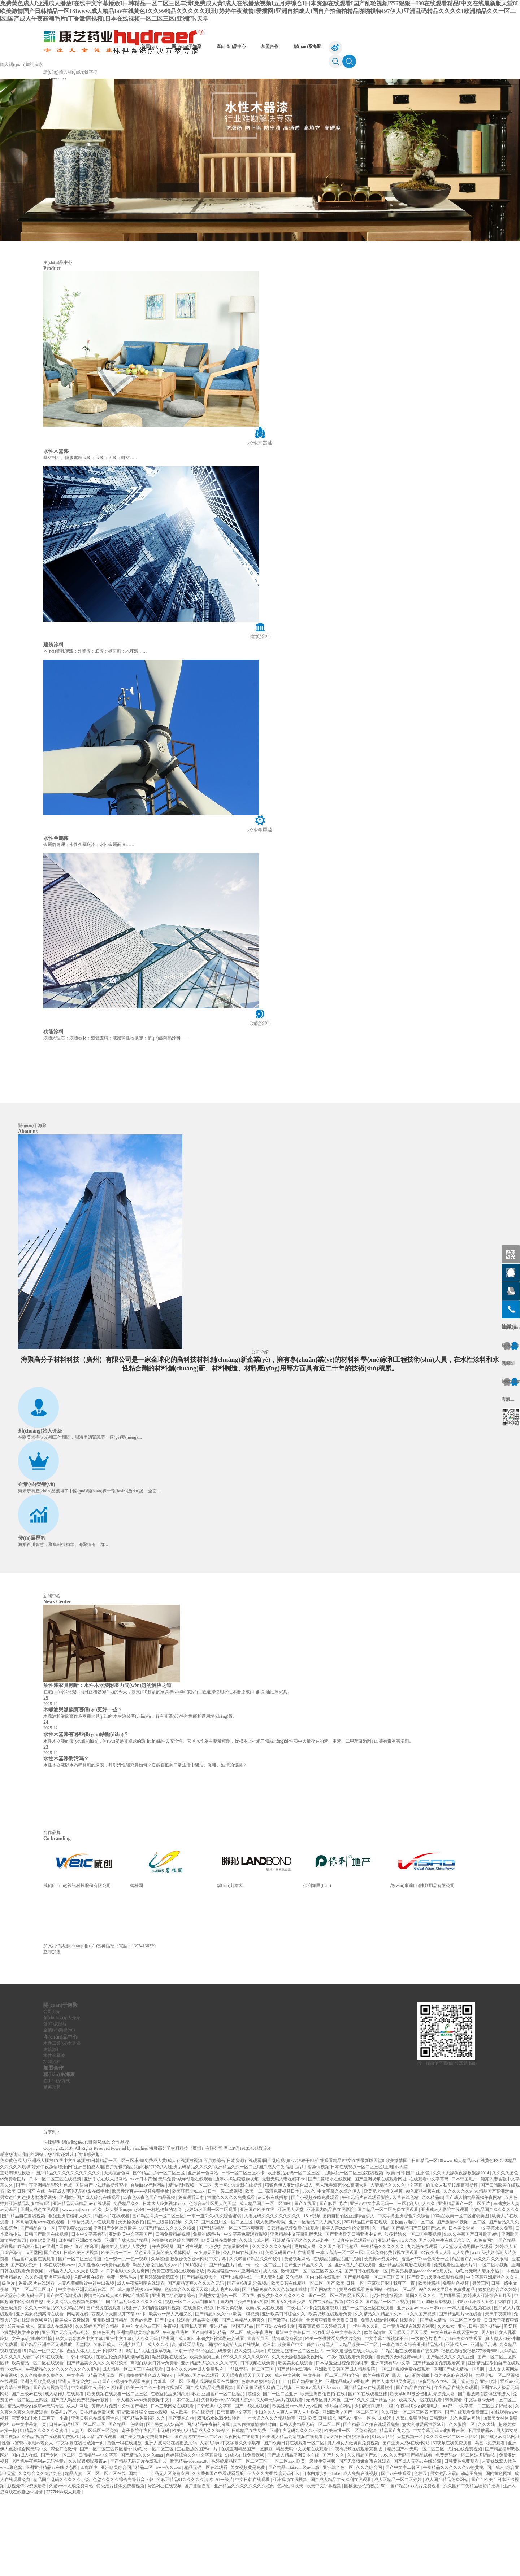  I want to click on 在環(huán)保意識(shí)日益增強(qiáng)的今天，越來(lái)越多的家具專(zhuān)業(yè)工匠選擇使用水性木器漆來(lái)翻新油性漆家具。 [option], so click(260, 1730).